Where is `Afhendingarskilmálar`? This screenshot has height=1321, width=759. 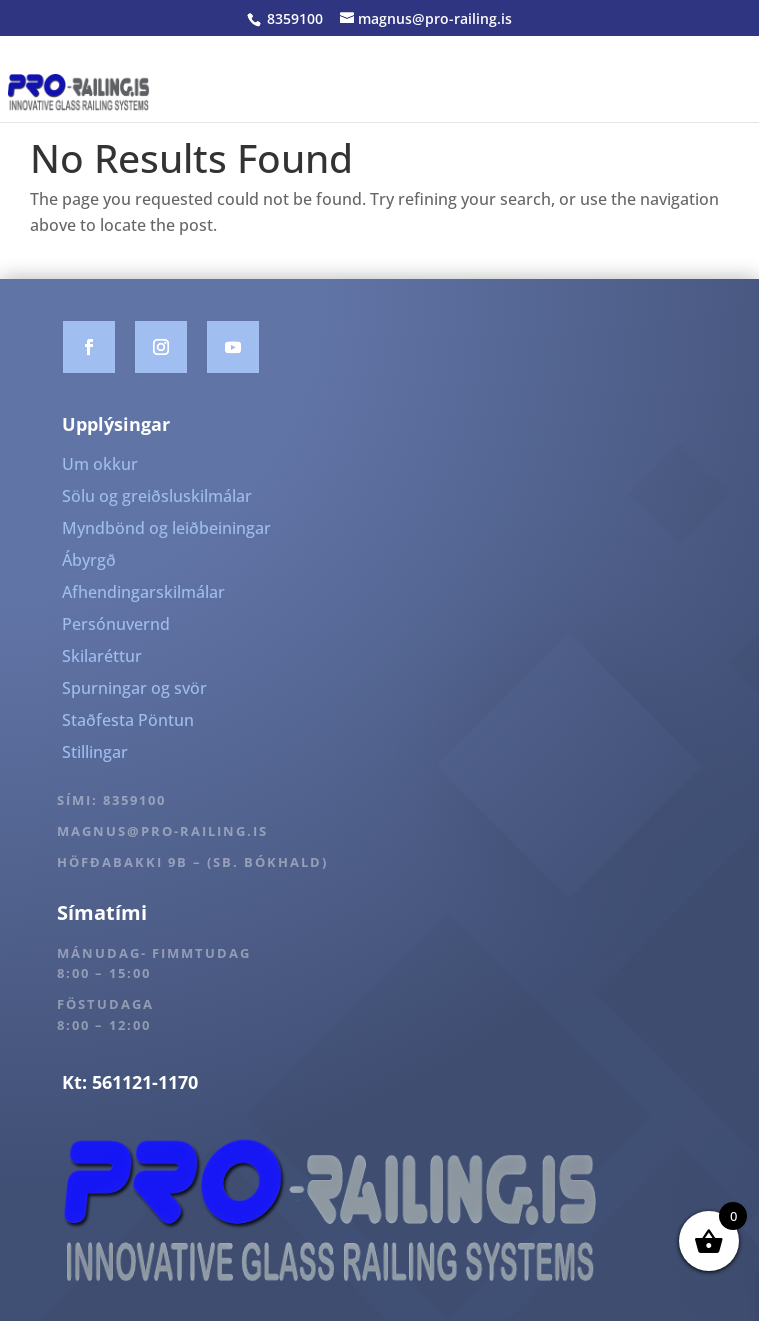
Afhendingarskilmálar is located at coordinates (143, 592).